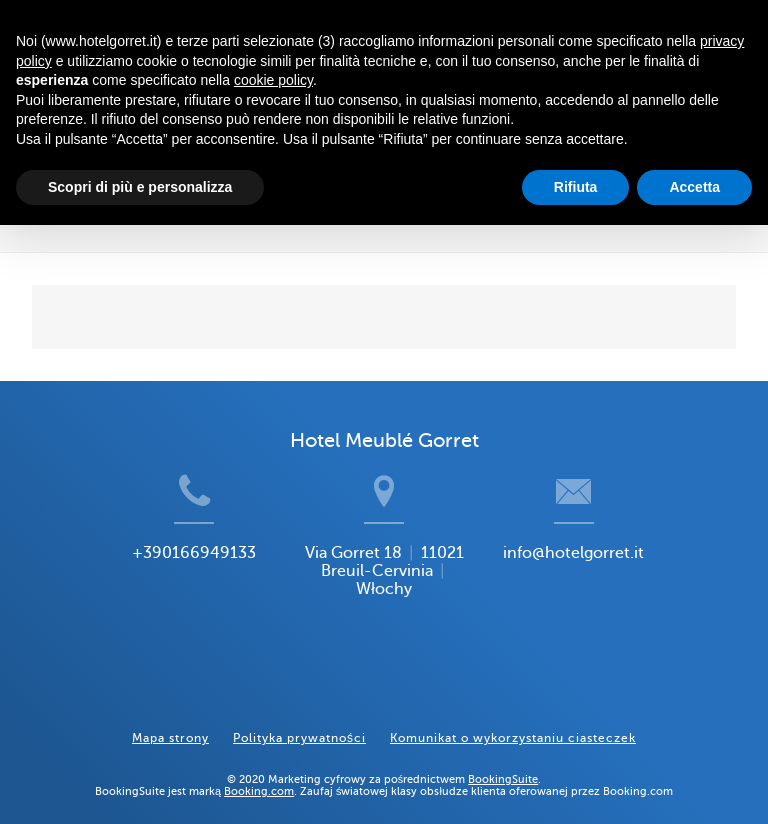  What do you see at coordinates (576, 187) in the screenshot?
I see `Rifiuta [button]` at bounding box center [576, 187].